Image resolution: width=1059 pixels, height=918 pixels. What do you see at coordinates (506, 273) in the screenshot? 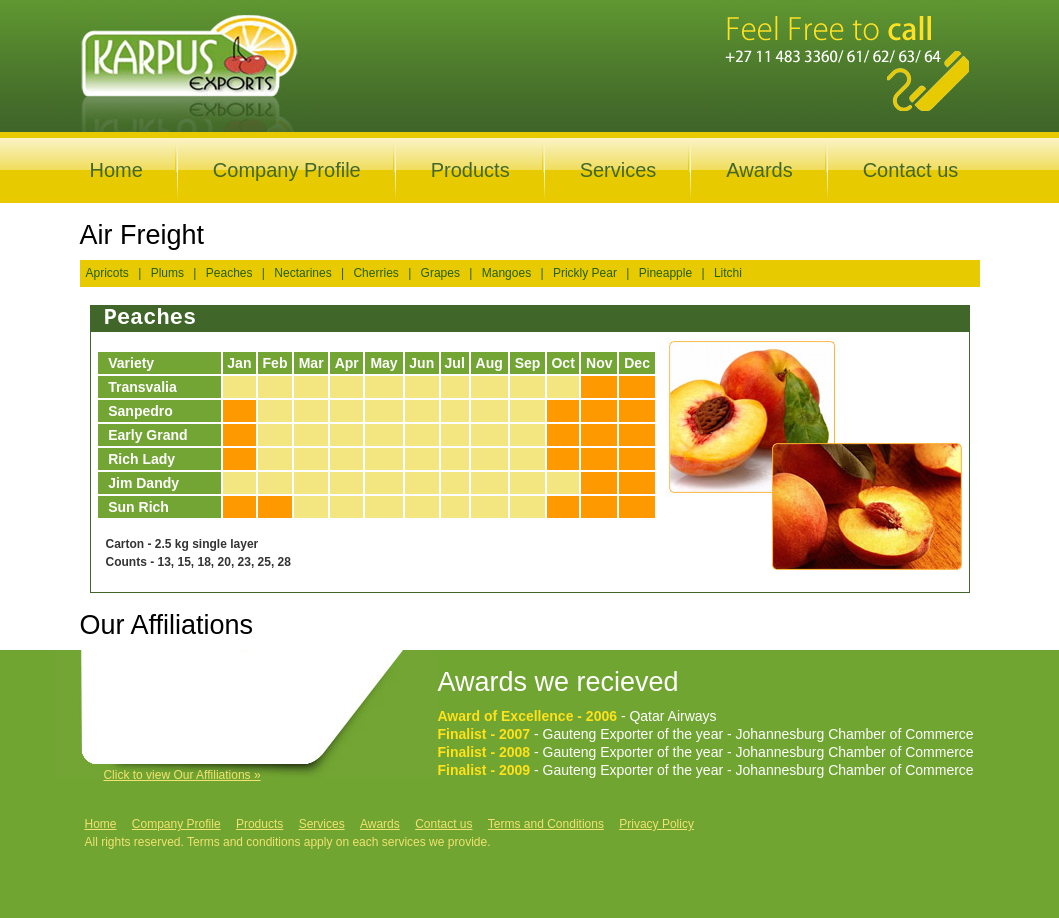
I see `Mangoes` at bounding box center [506, 273].